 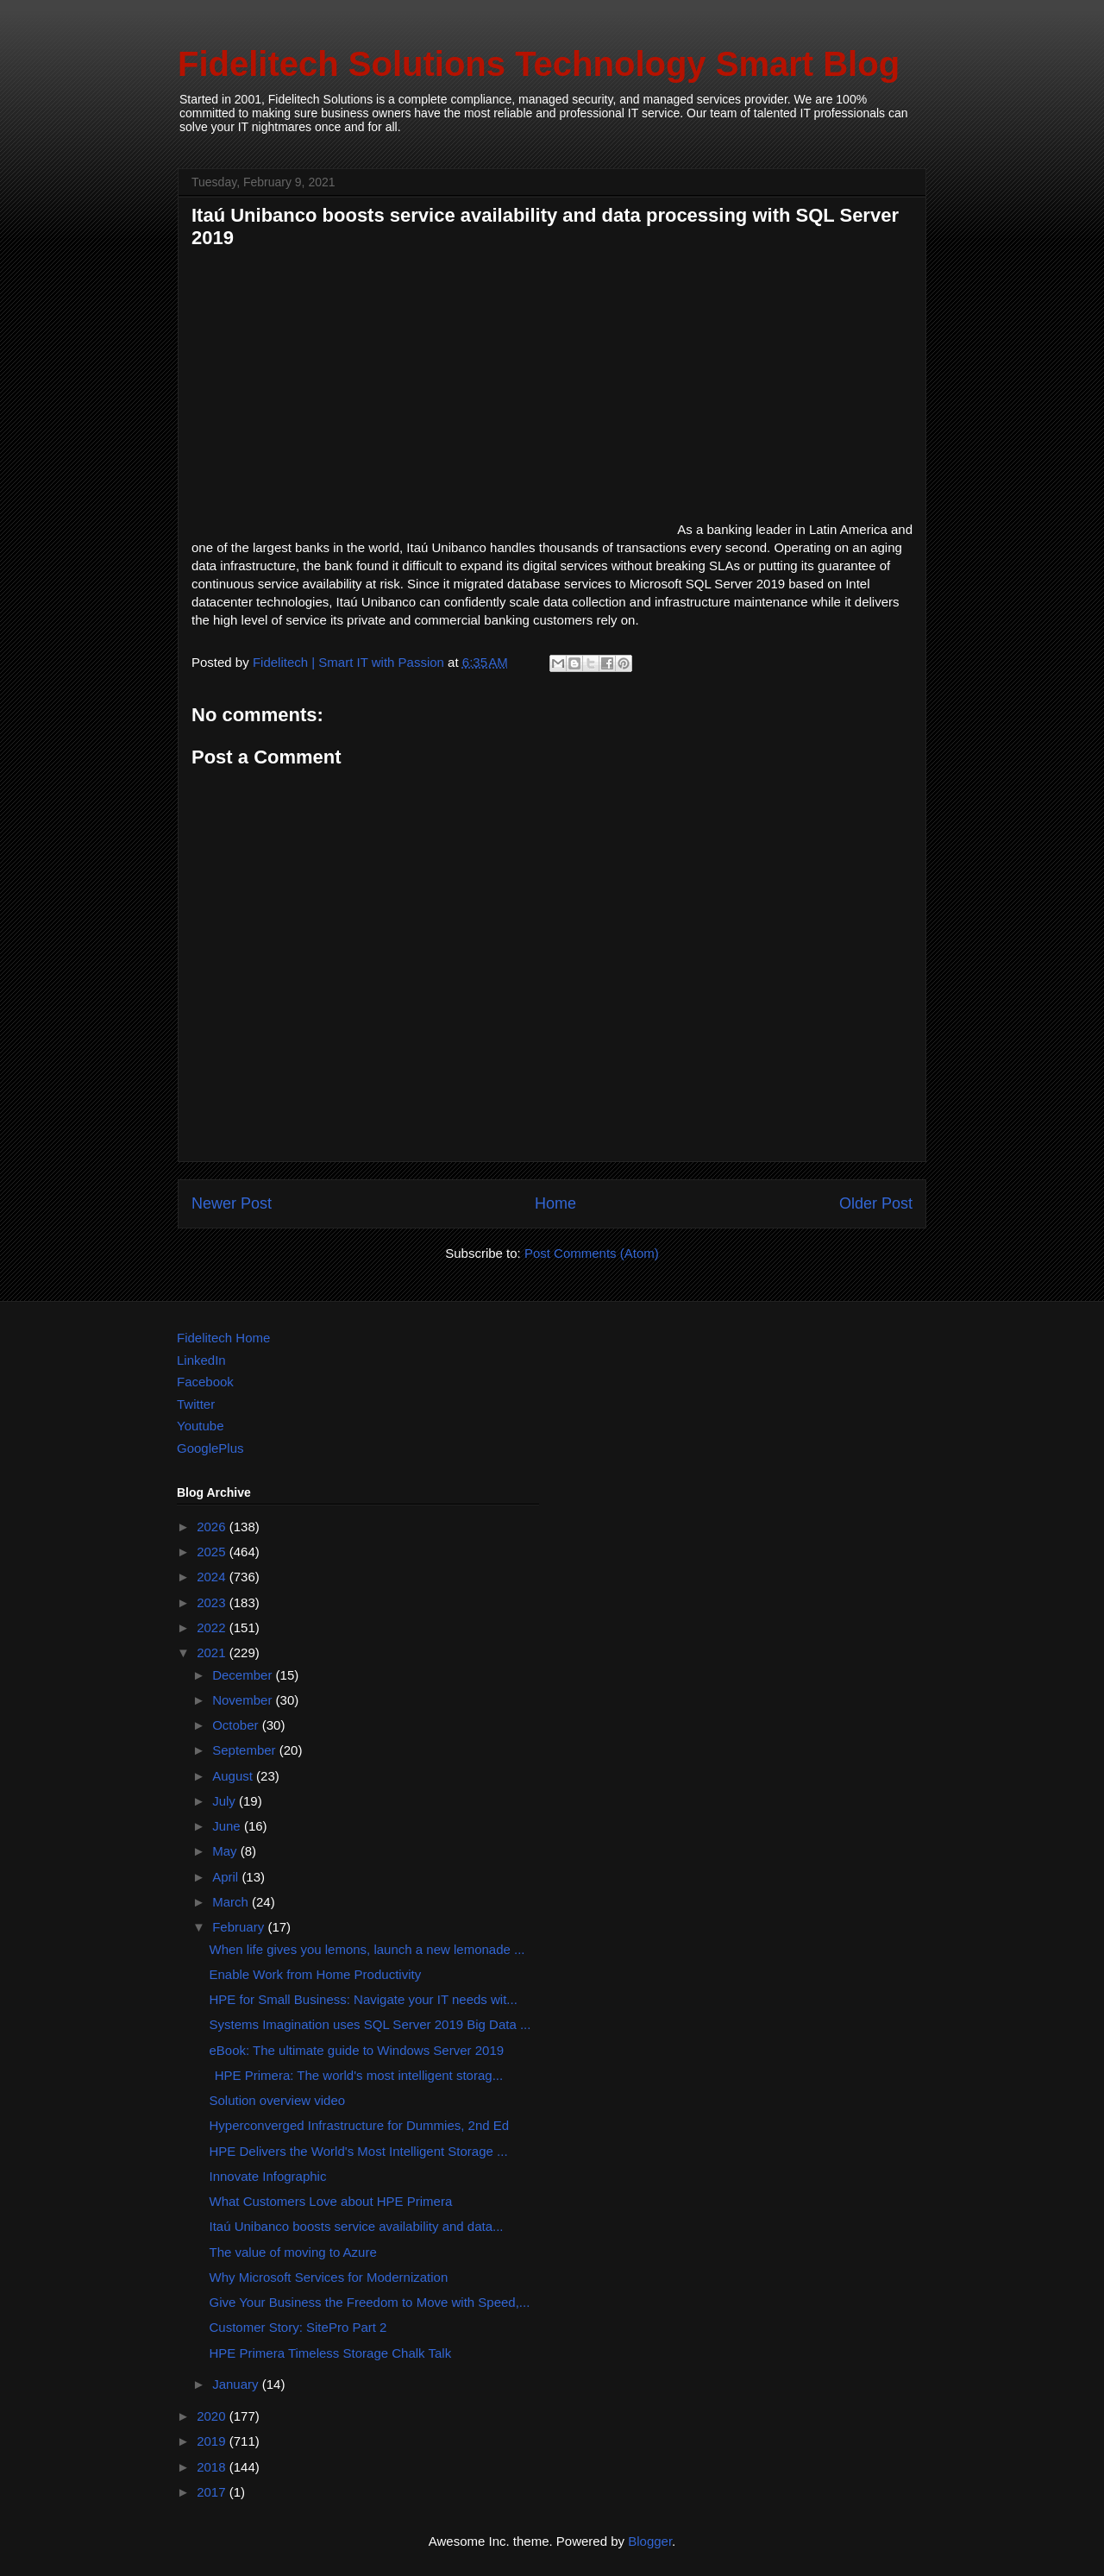 I want to click on 2019, so click(x=213, y=2441).